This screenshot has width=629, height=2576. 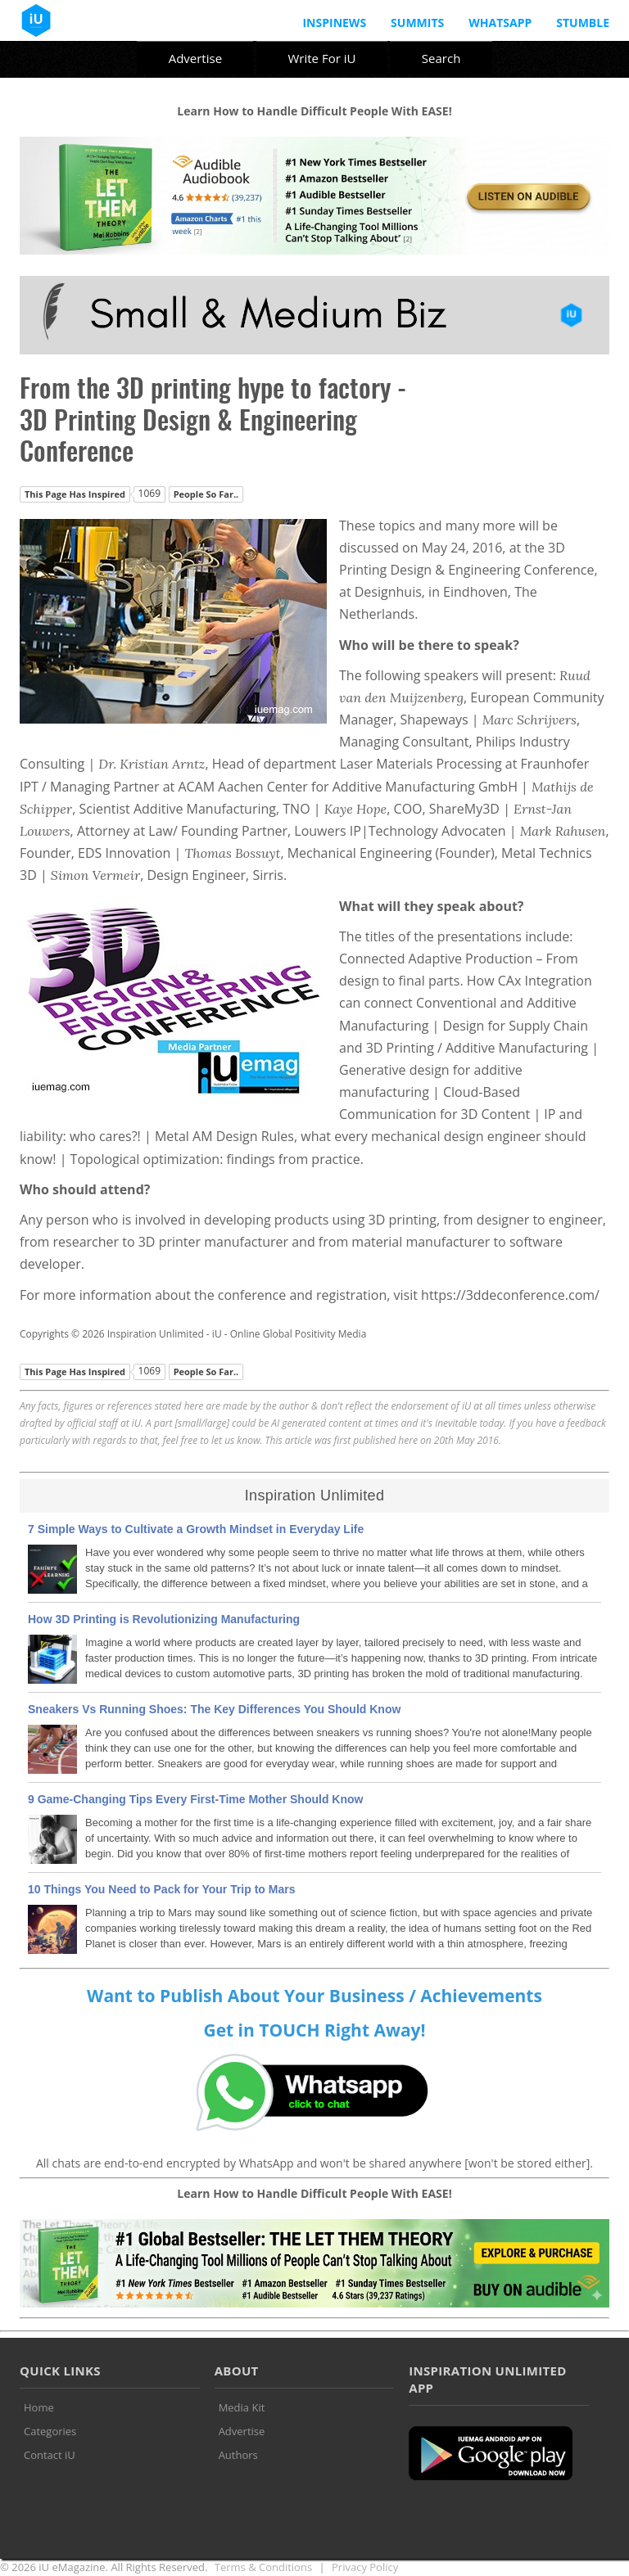 I want to click on Whatsapp, so click(x=500, y=22).